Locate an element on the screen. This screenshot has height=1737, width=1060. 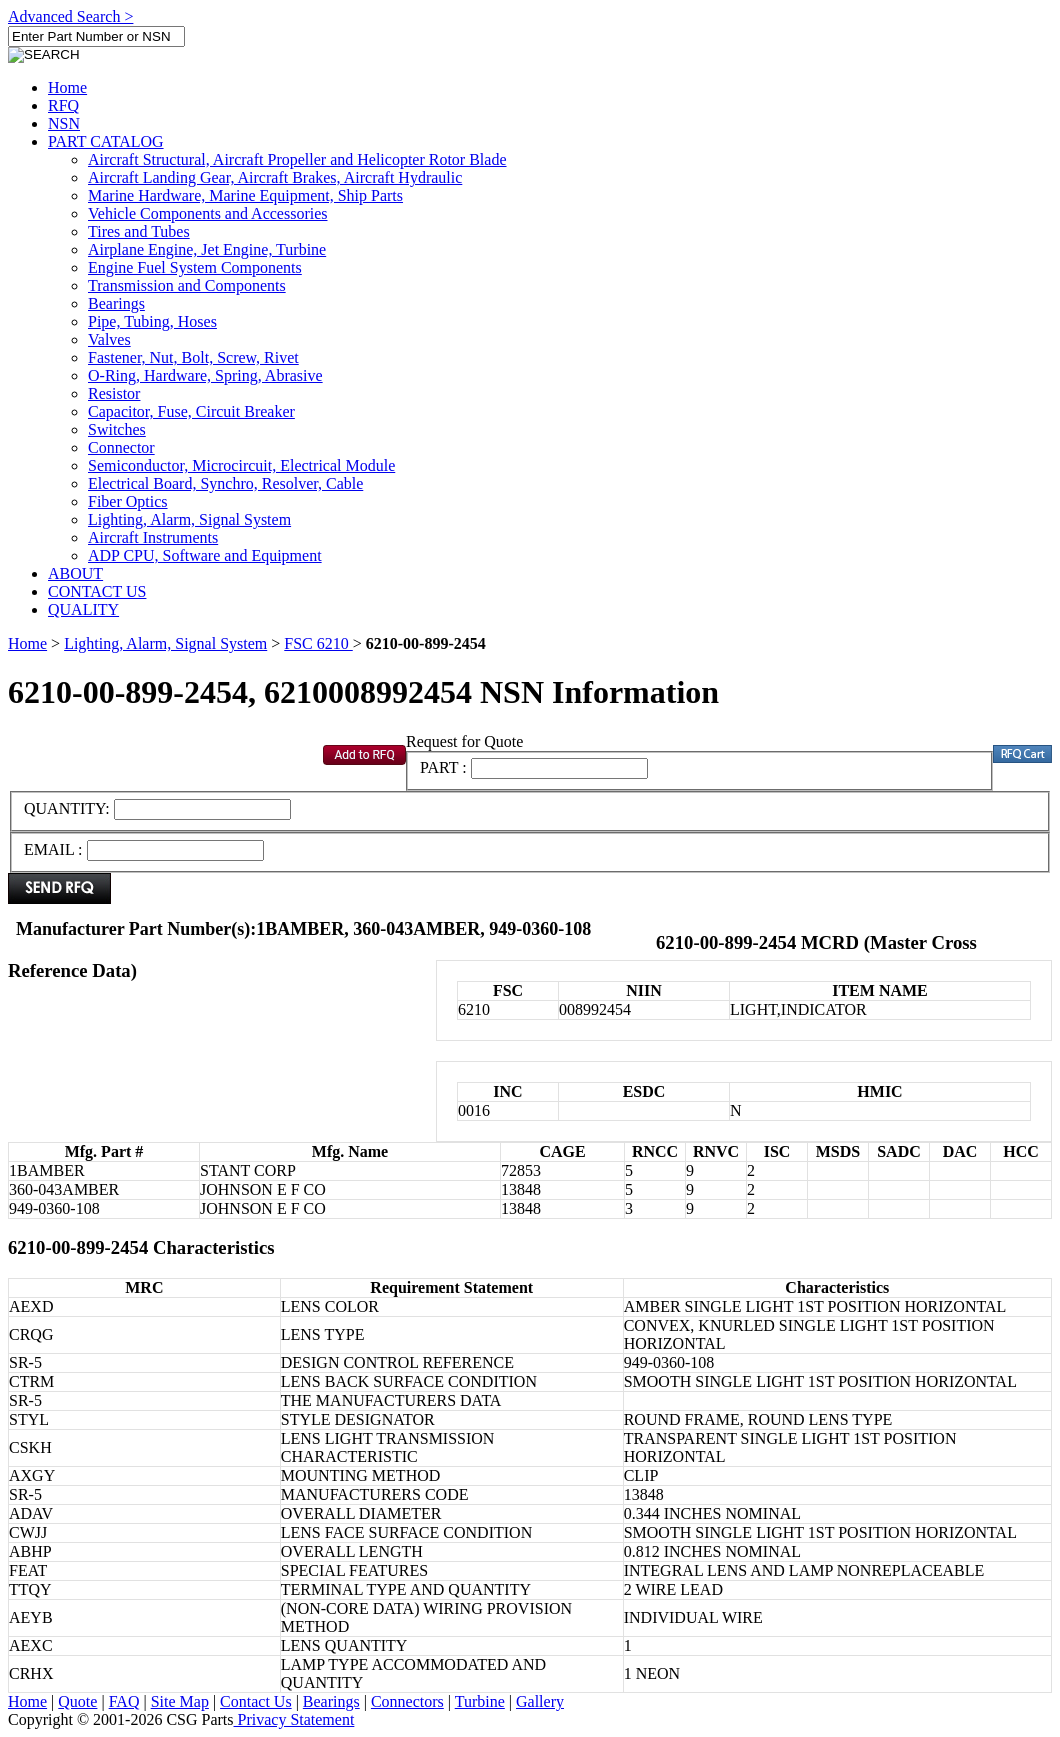
Aircraft Landing Gear, Aircraft Brakes, Aircraft Hydraulic is located at coordinates (275, 177).